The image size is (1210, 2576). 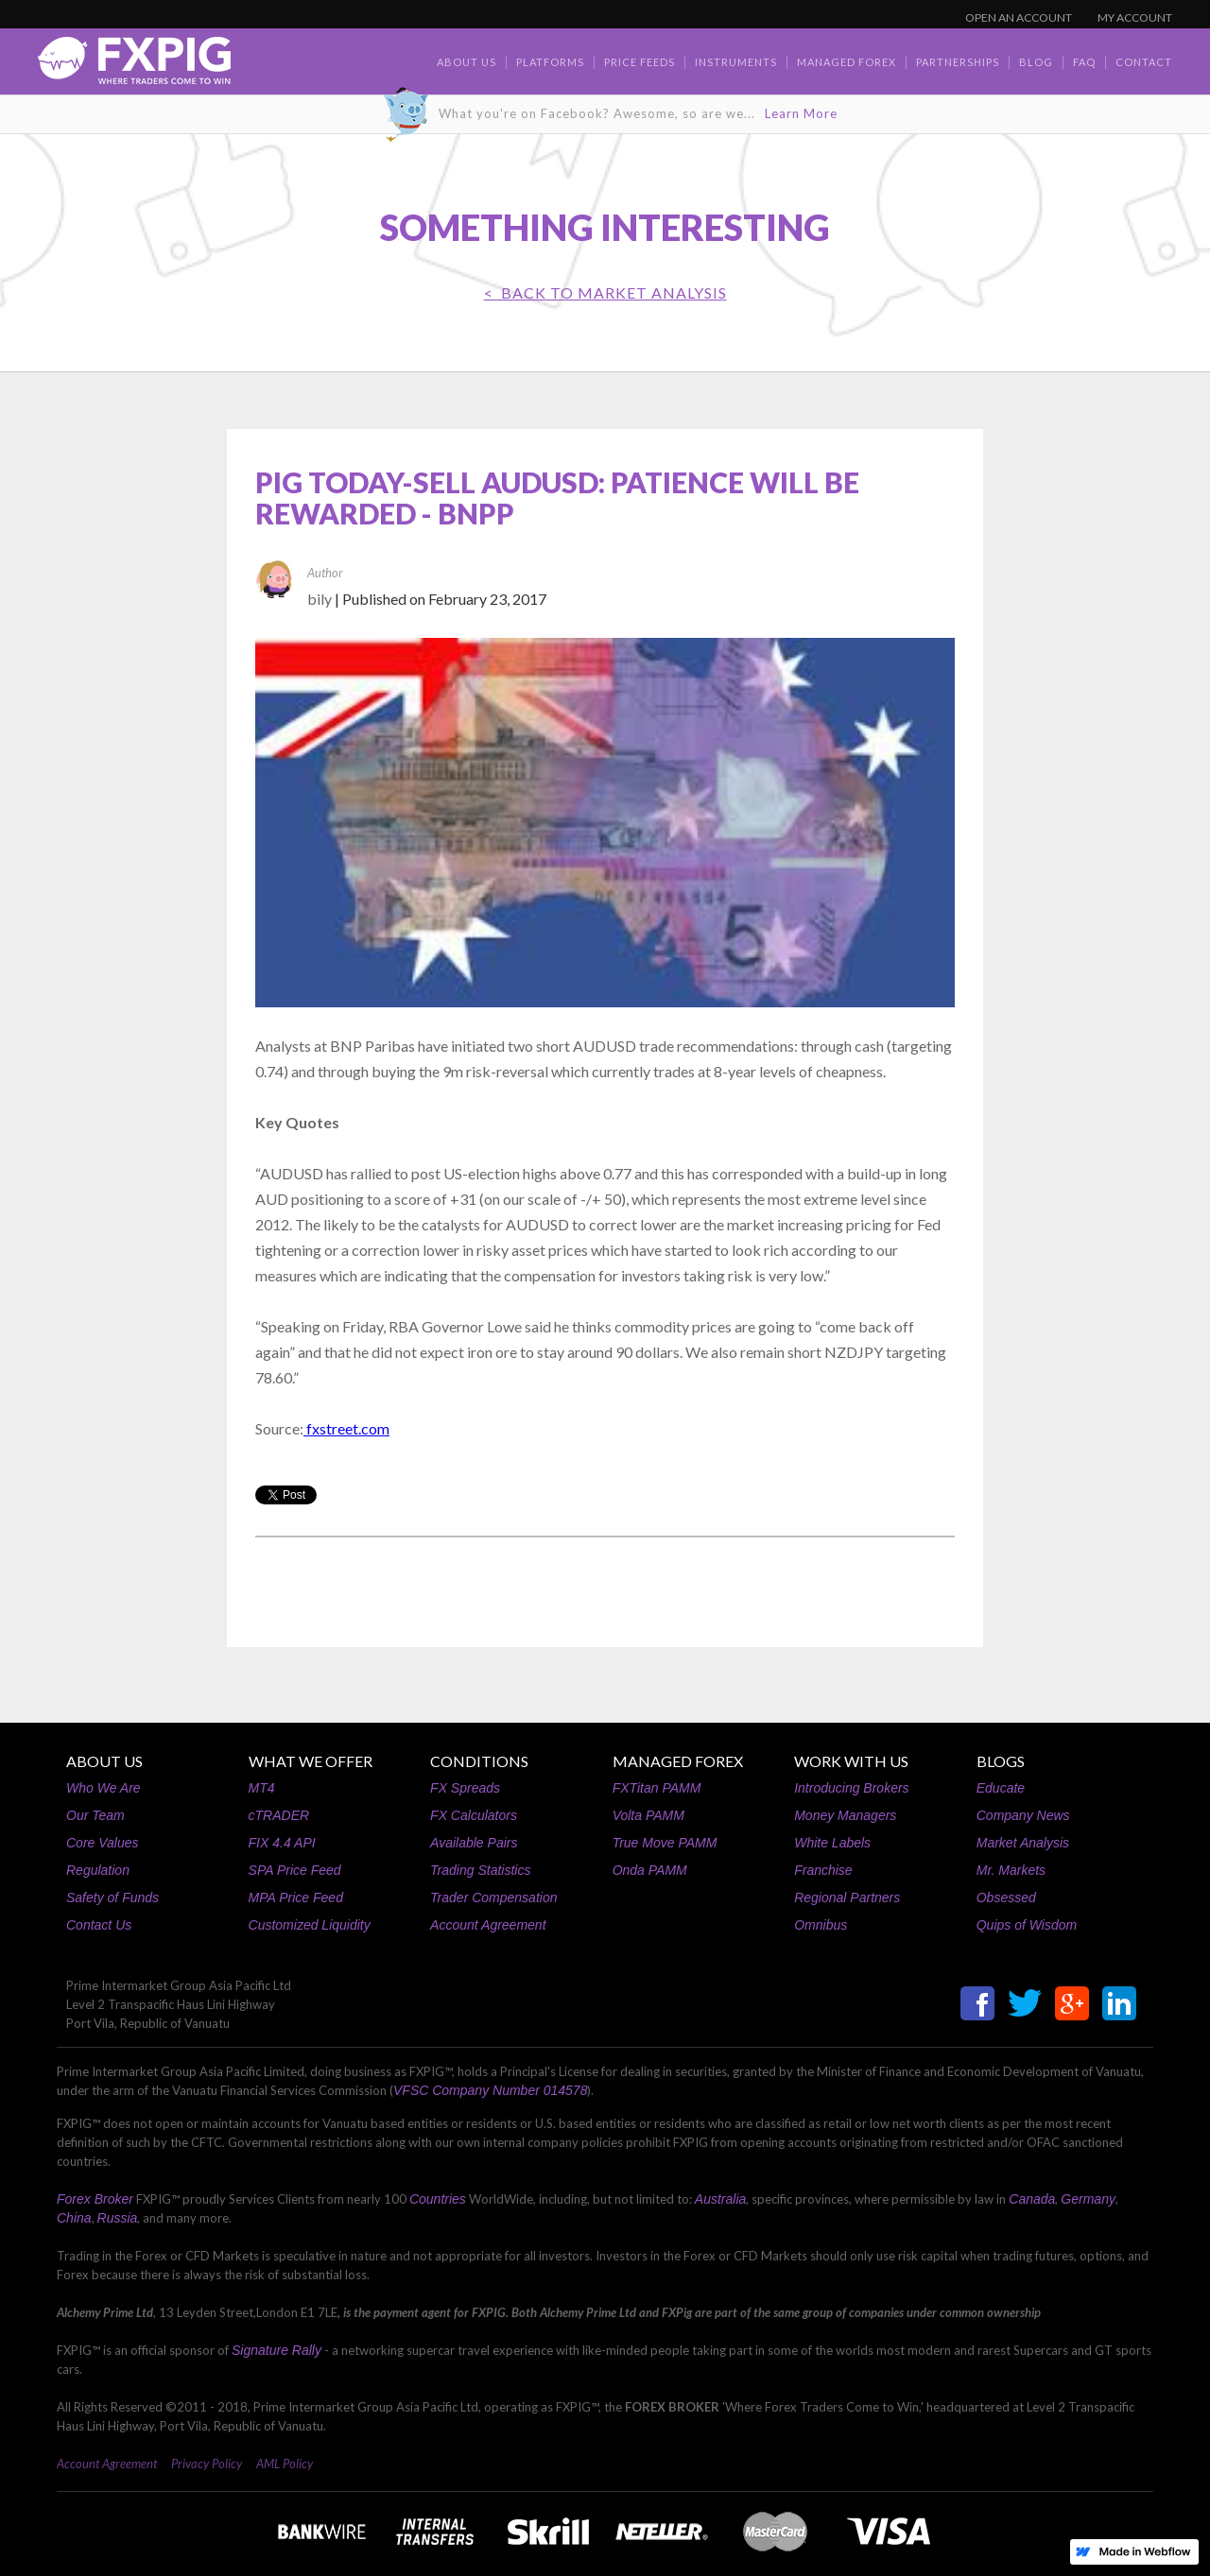 I want to click on Managed Forex, so click(x=846, y=62).